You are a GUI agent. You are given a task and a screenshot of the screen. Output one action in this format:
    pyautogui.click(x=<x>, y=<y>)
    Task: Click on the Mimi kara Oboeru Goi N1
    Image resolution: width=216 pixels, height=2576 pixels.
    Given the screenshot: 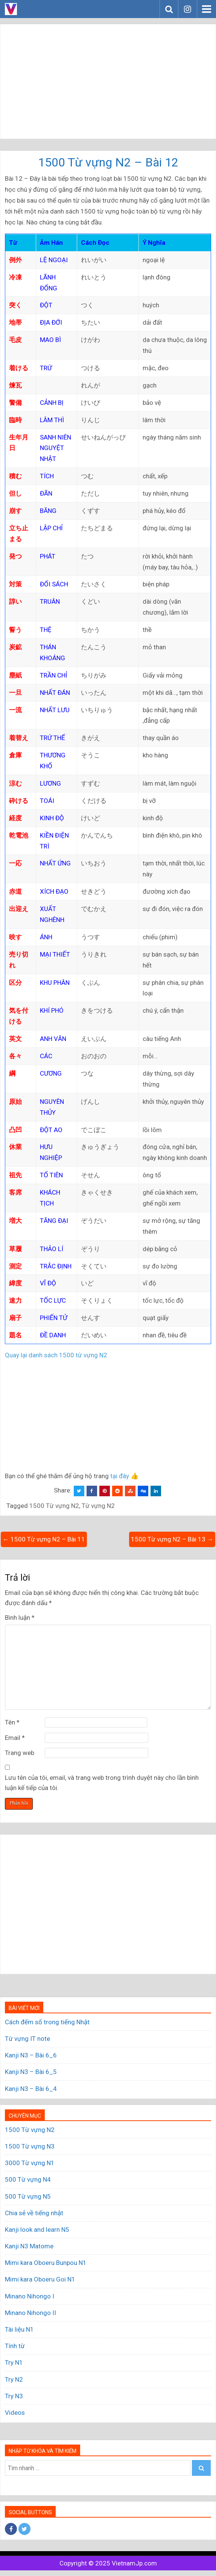 What is the action you would take?
    pyautogui.click(x=40, y=2279)
    